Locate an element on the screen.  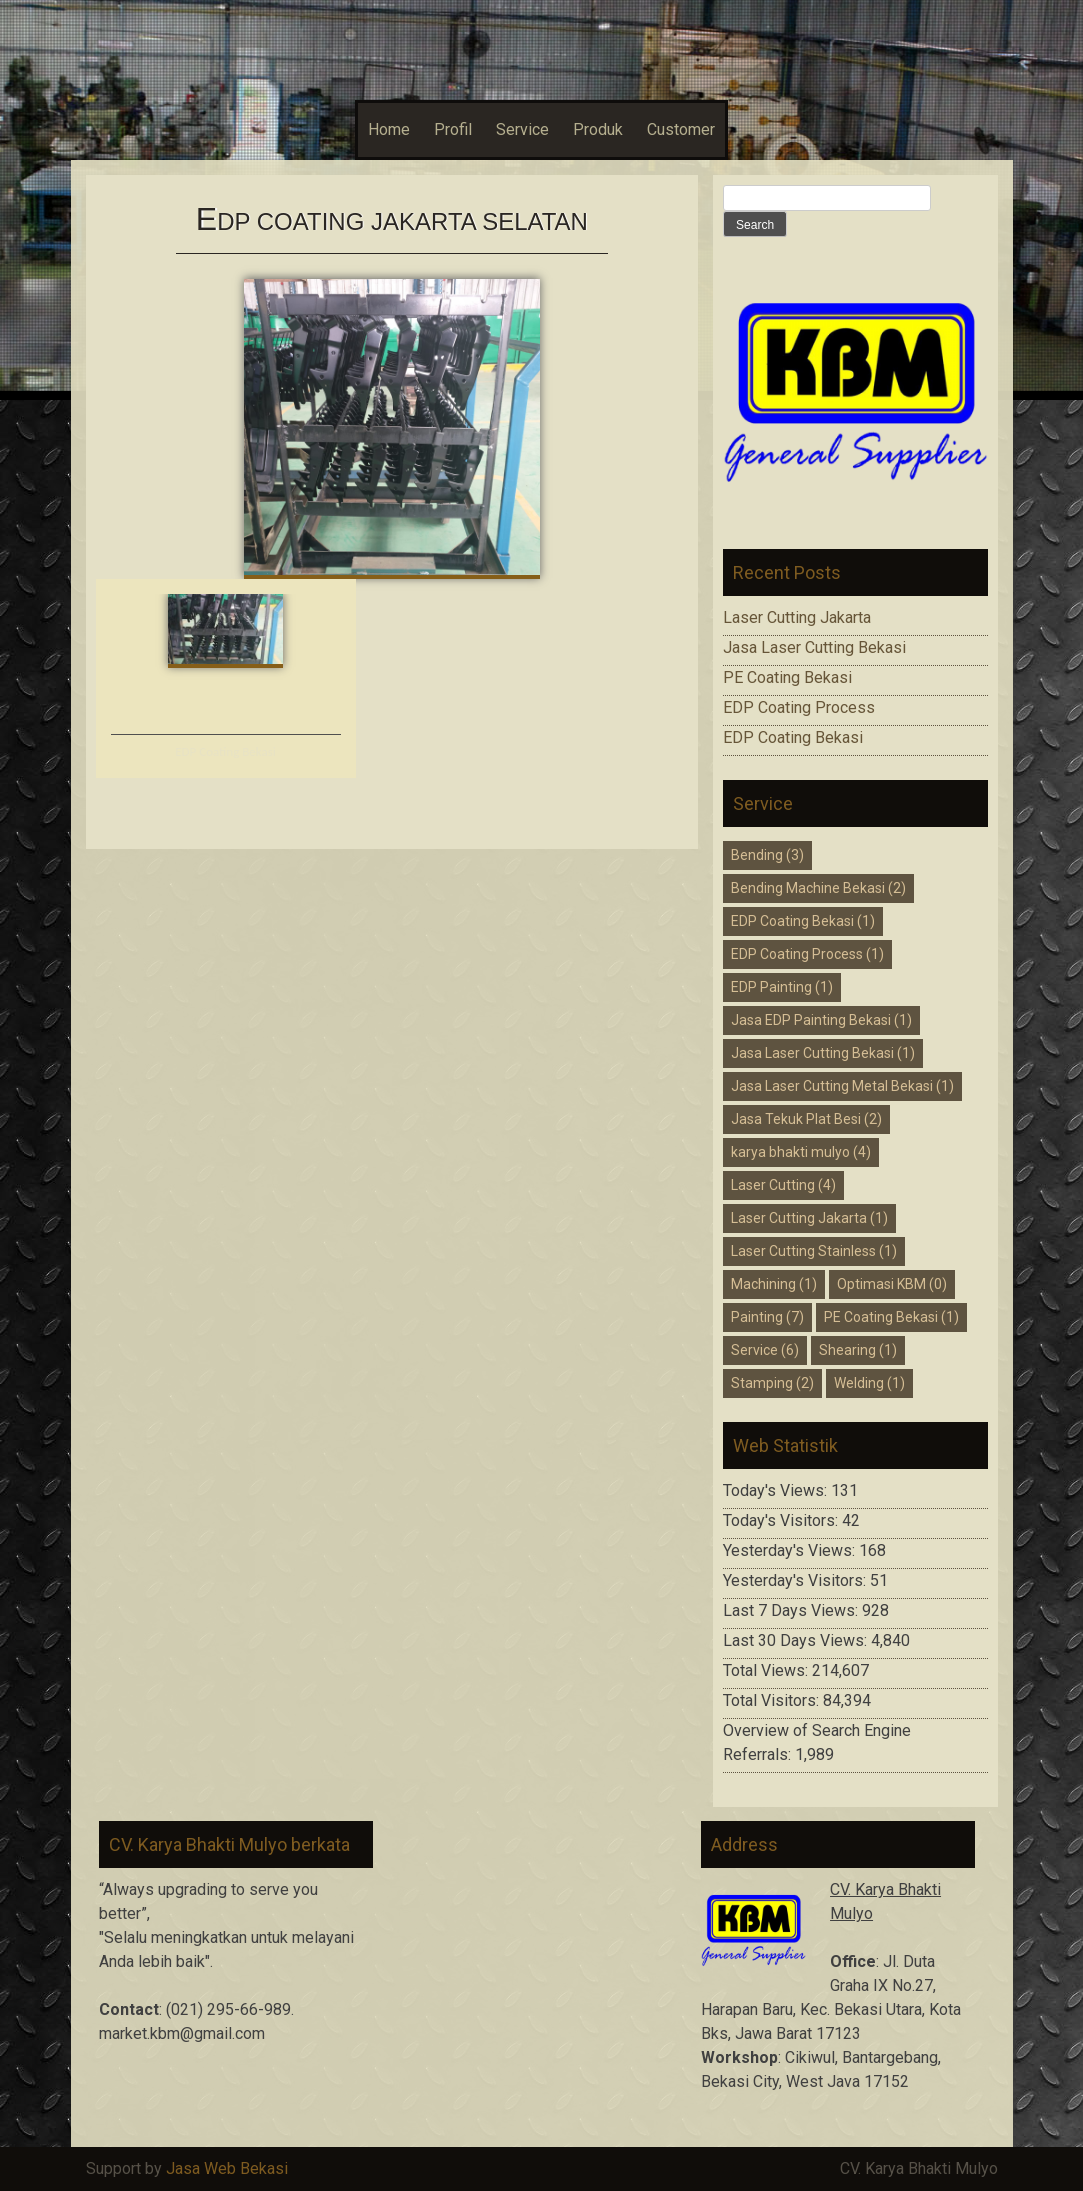
Profil is located at coordinates (453, 129).